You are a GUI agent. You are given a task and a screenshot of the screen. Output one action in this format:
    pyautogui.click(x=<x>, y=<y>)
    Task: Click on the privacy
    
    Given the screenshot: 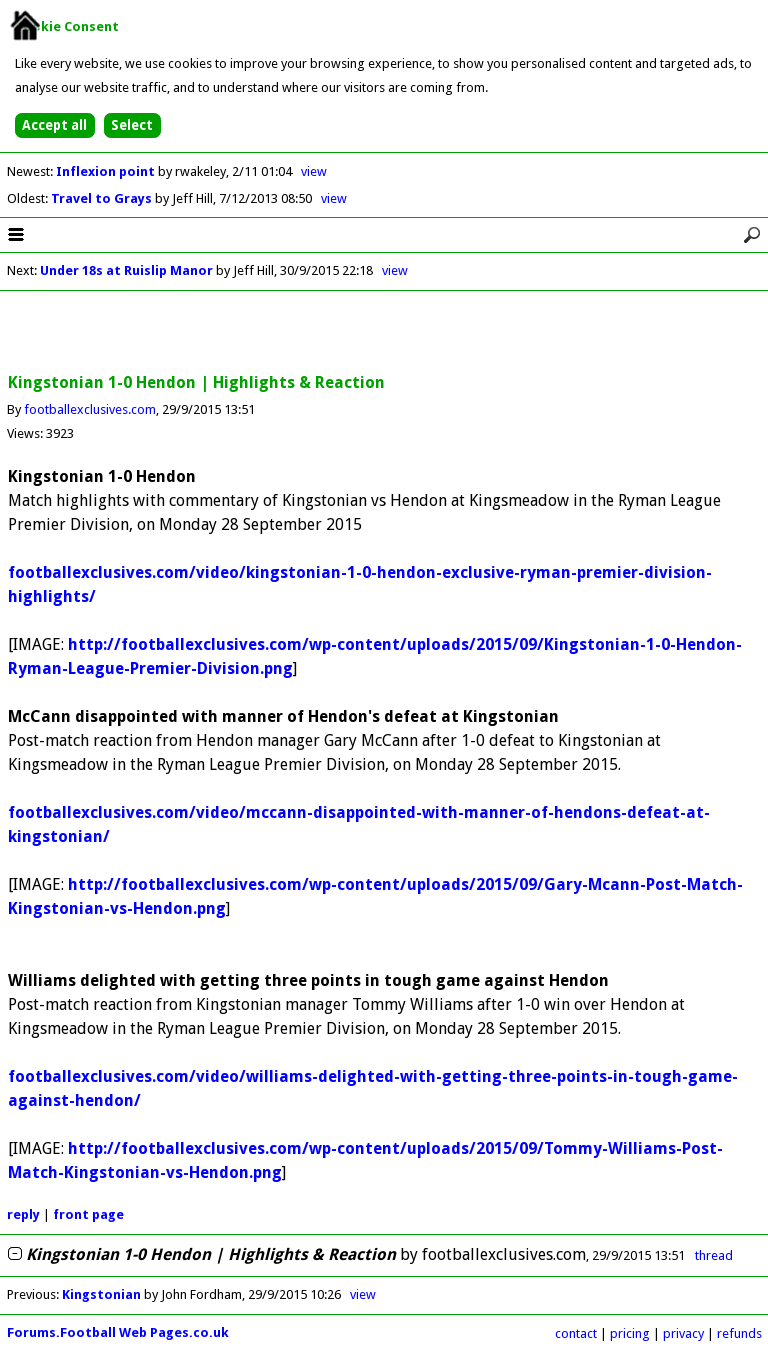 What is the action you would take?
    pyautogui.click(x=683, y=1333)
    